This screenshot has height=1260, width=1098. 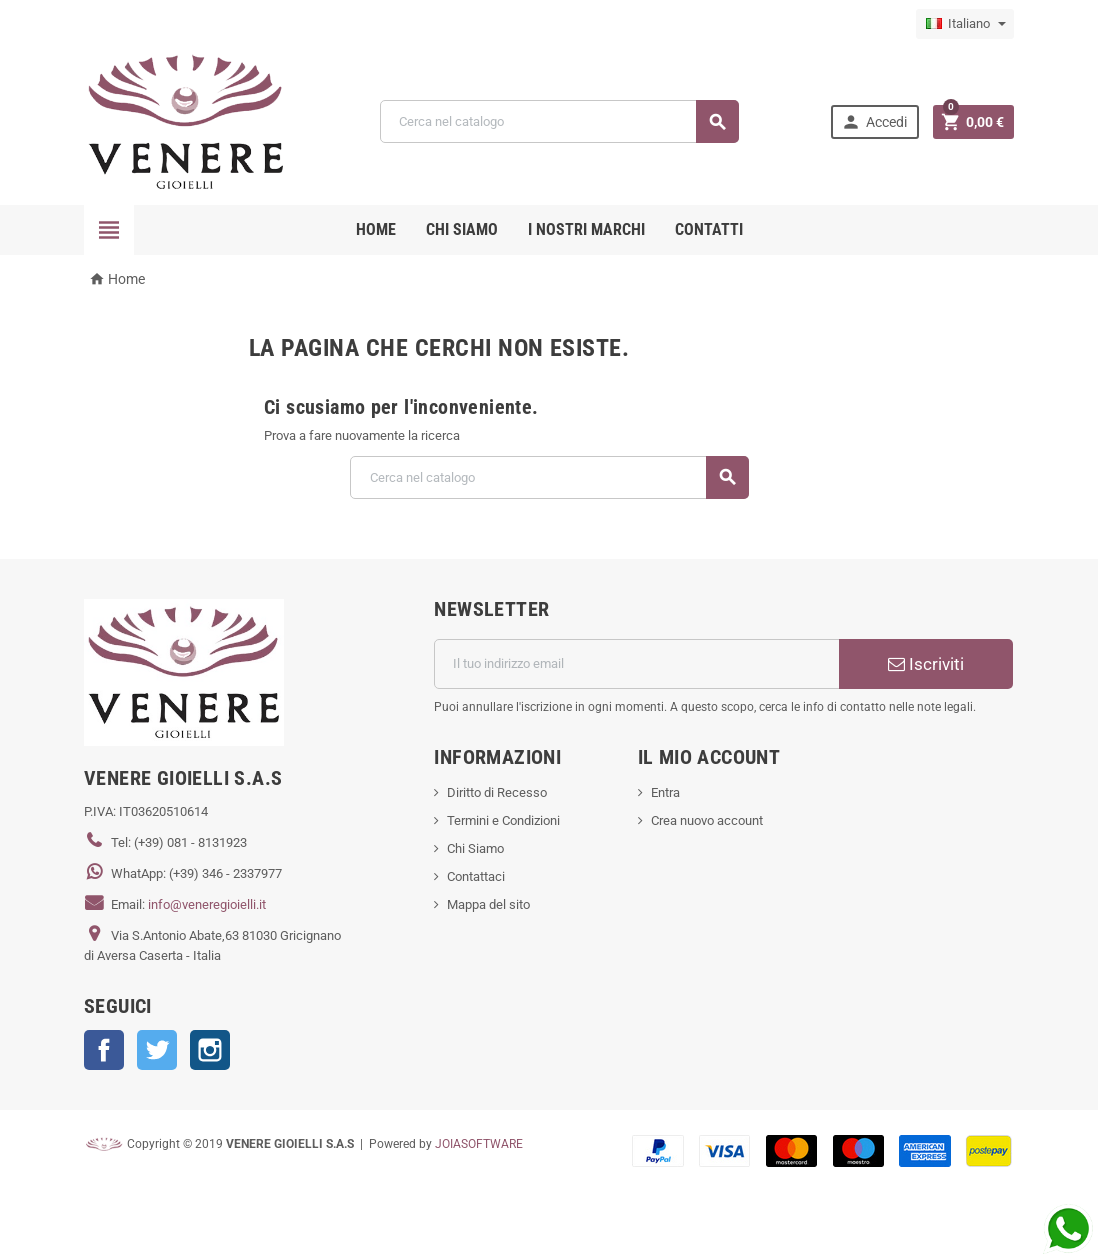 What do you see at coordinates (665, 792) in the screenshot?
I see `Entra` at bounding box center [665, 792].